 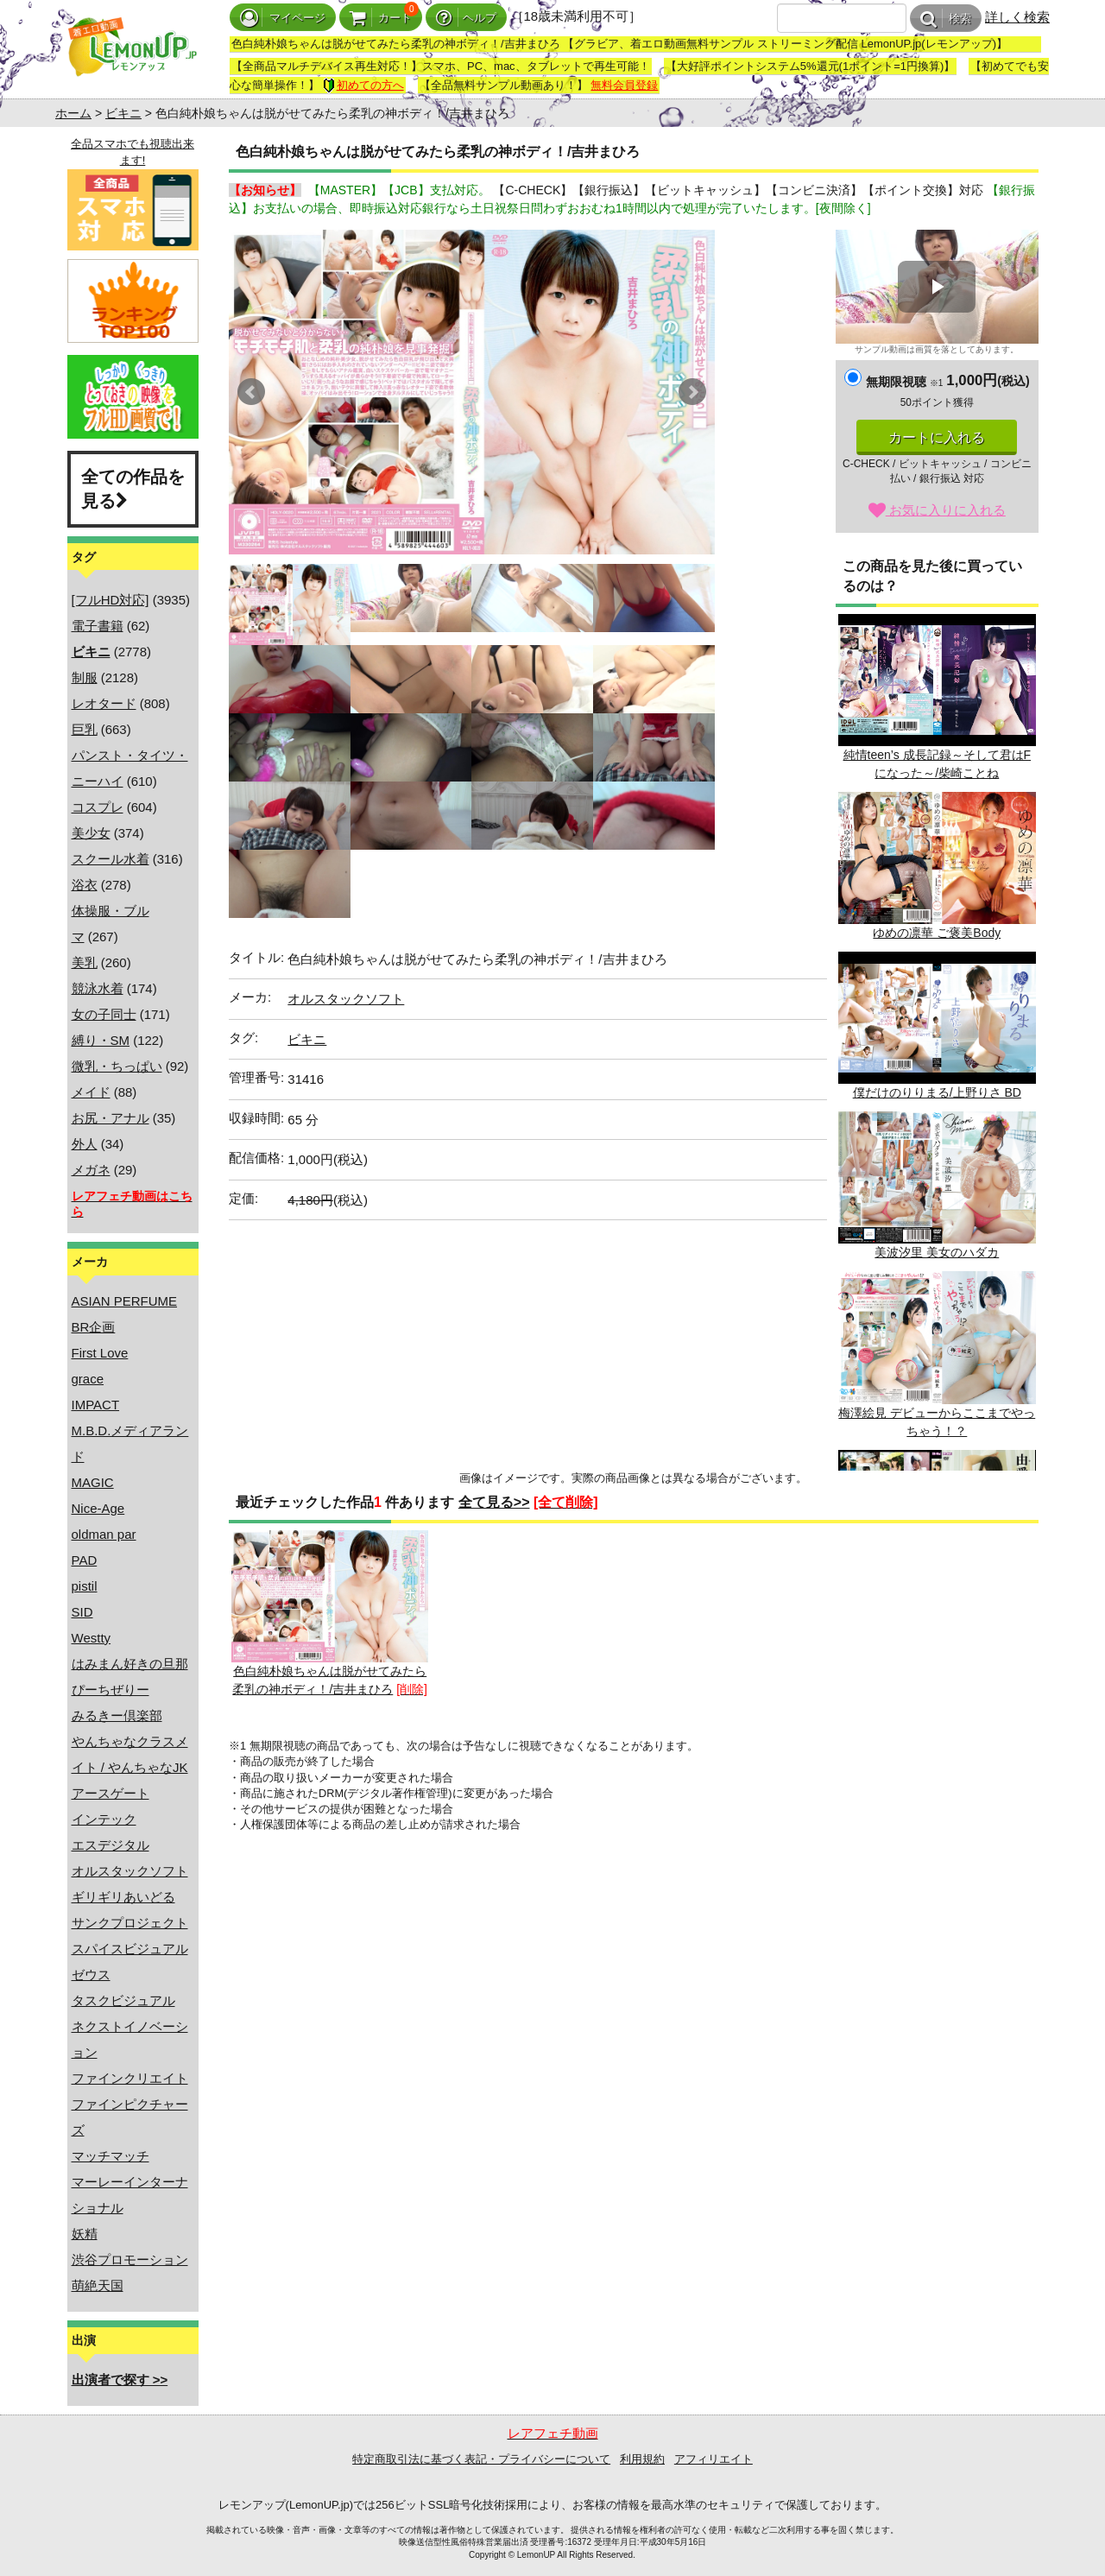 I want to click on 詳しく検索, so click(x=1017, y=16).